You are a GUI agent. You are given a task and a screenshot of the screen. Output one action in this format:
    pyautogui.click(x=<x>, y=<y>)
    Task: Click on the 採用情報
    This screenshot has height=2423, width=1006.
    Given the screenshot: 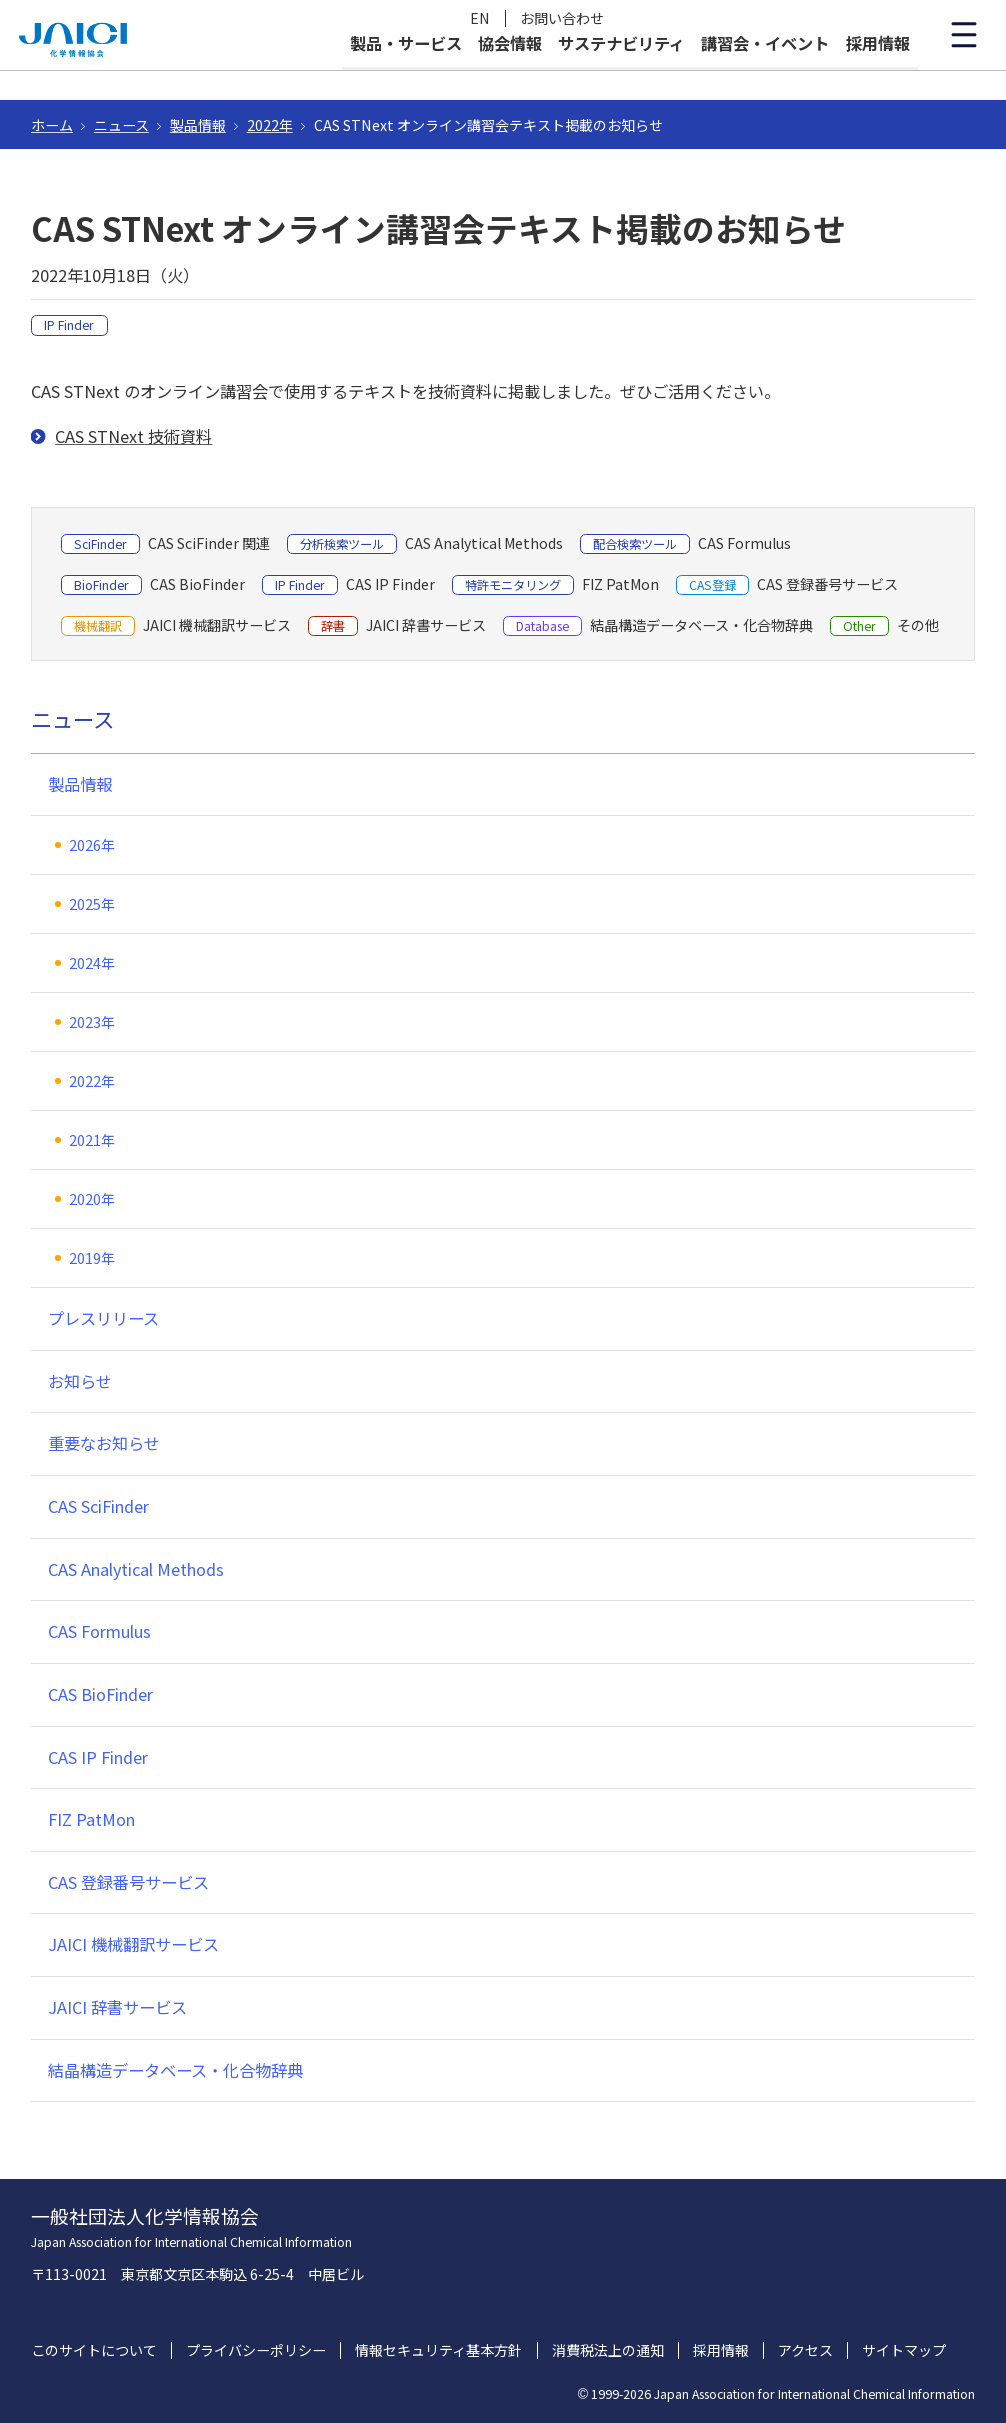 What is the action you would take?
    pyautogui.click(x=878, y=72)
    